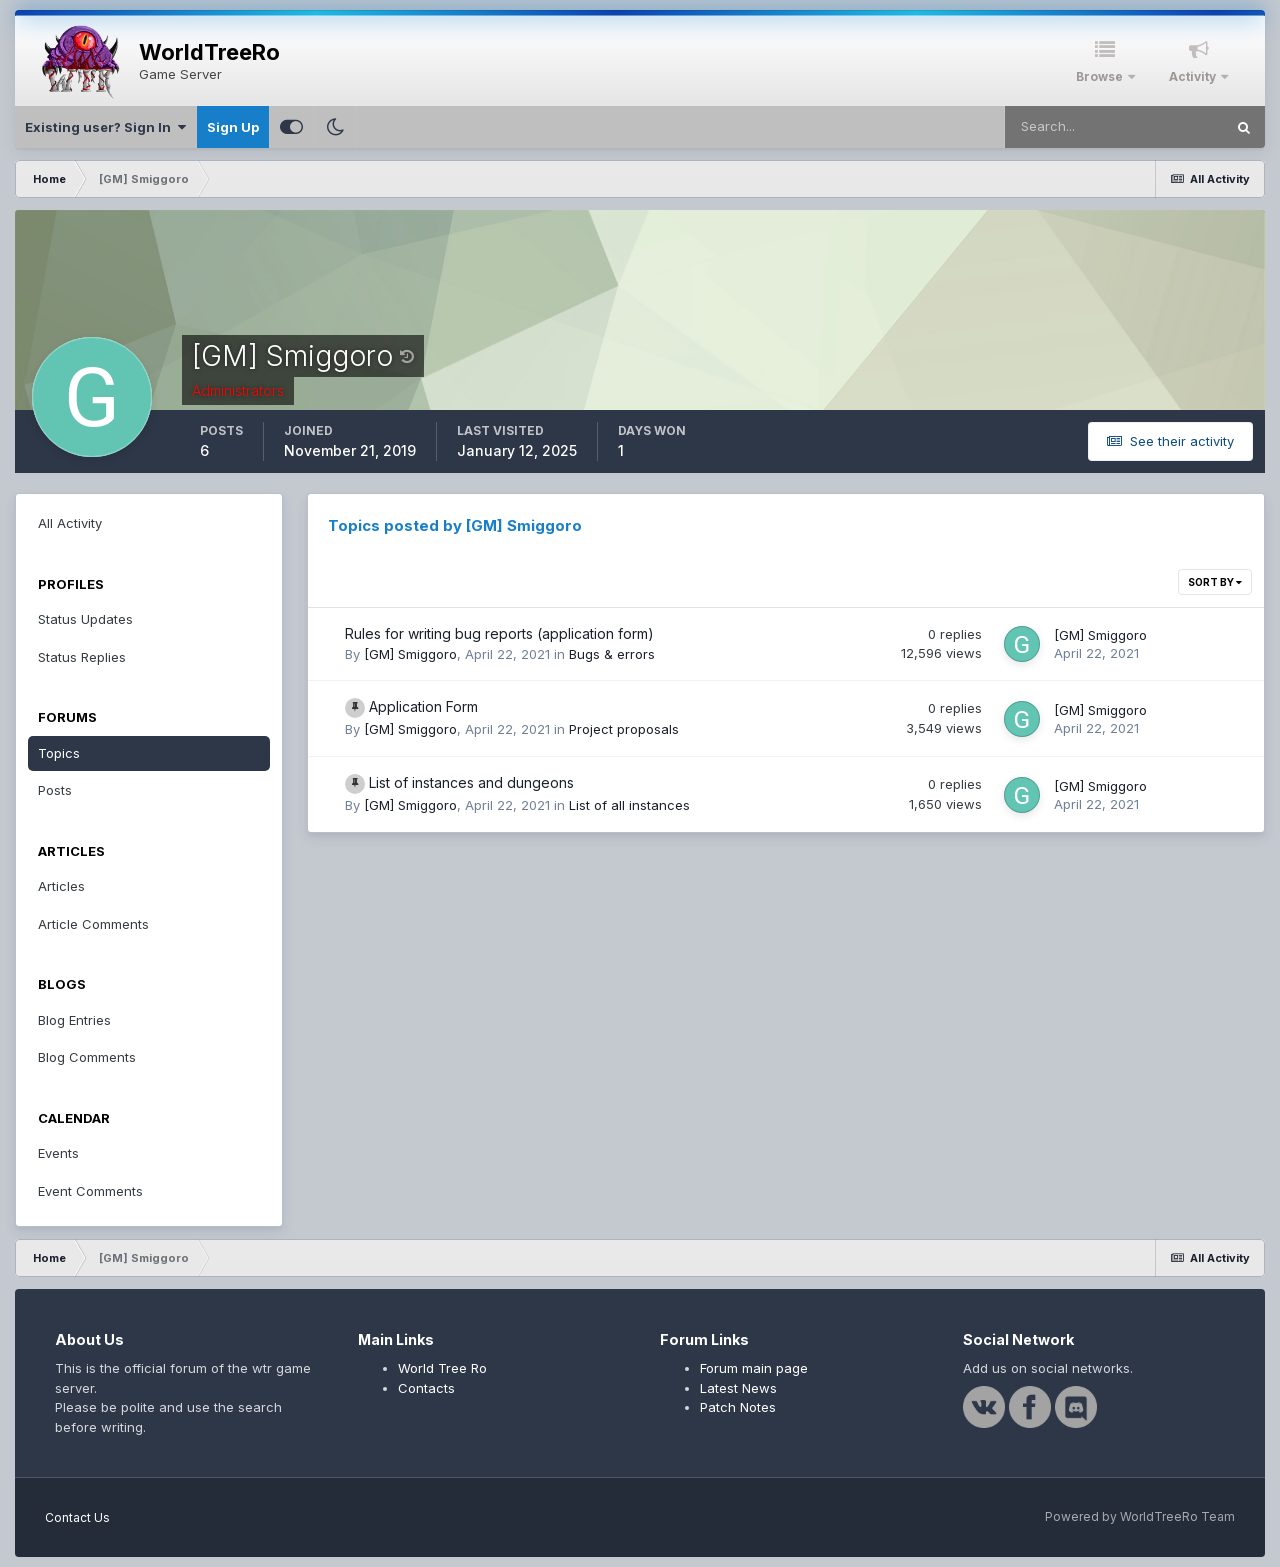 The width and height of the screenshot is (1280, 1567). What do you see at coordinates (85, 619) in the screenshot?
I see `Status Updates` at bounding box center [85, 619].